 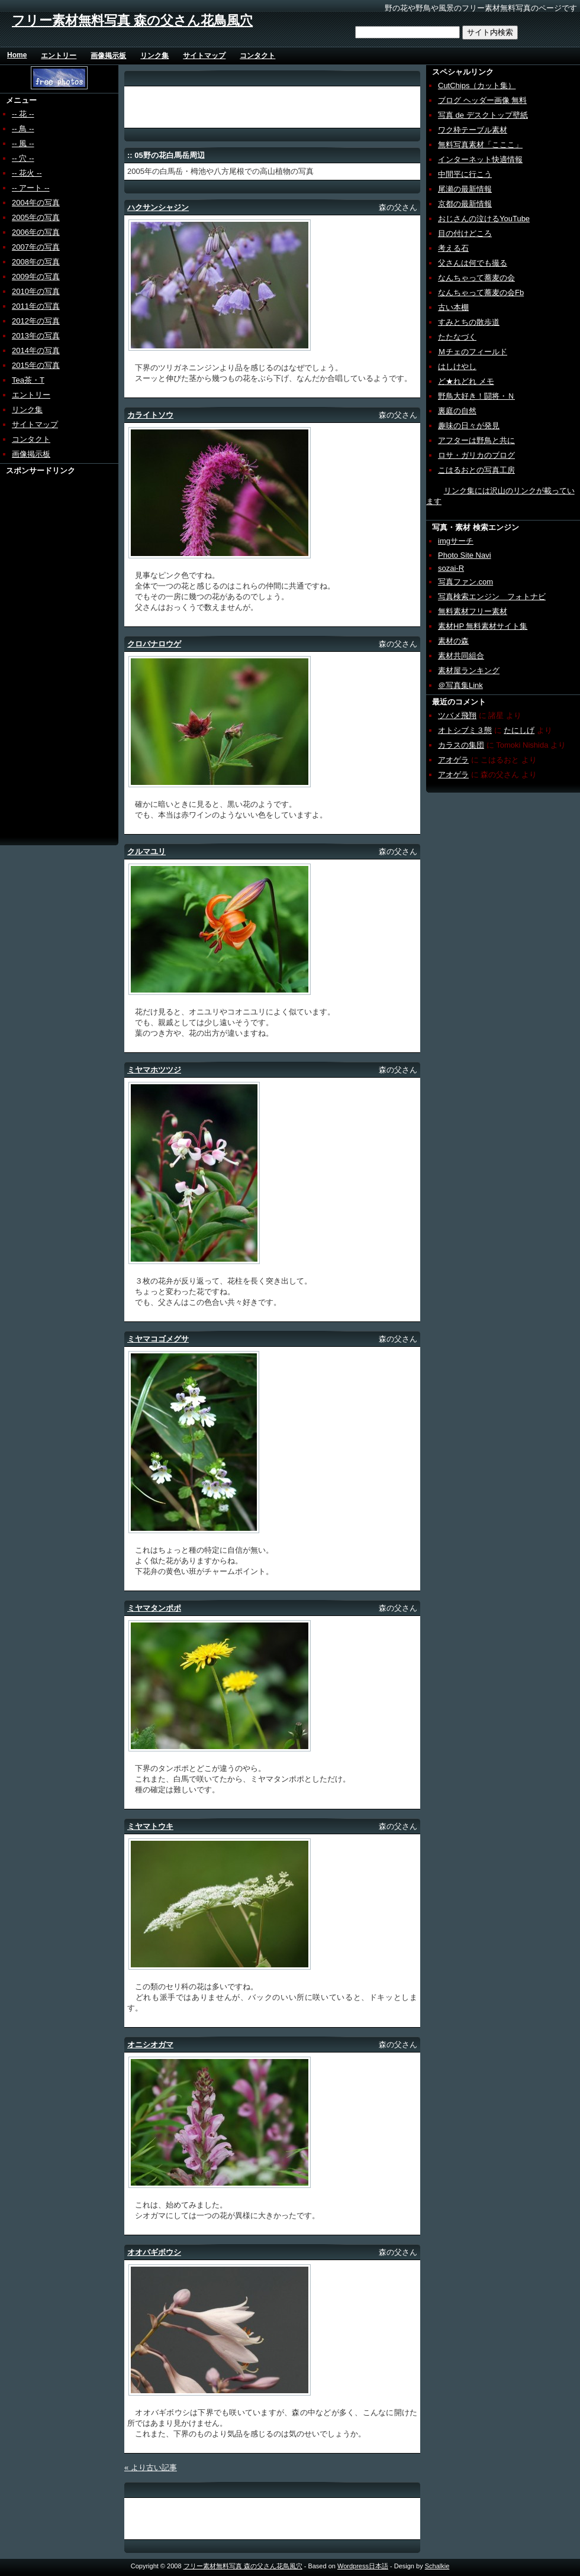 I want to click on 尾瀬の最新情報, so click(x=465, y=189).